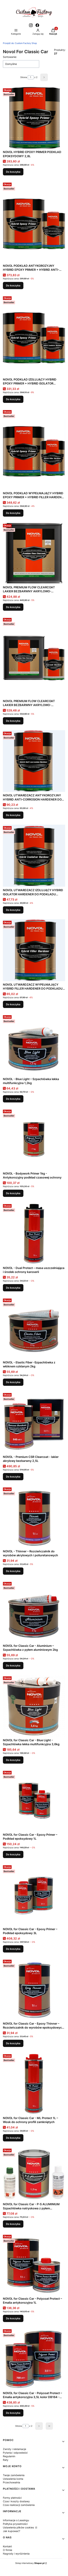  Describe the element at coordinates (12, 2497) in the screenshot. I see `Formy płatności` at that location.